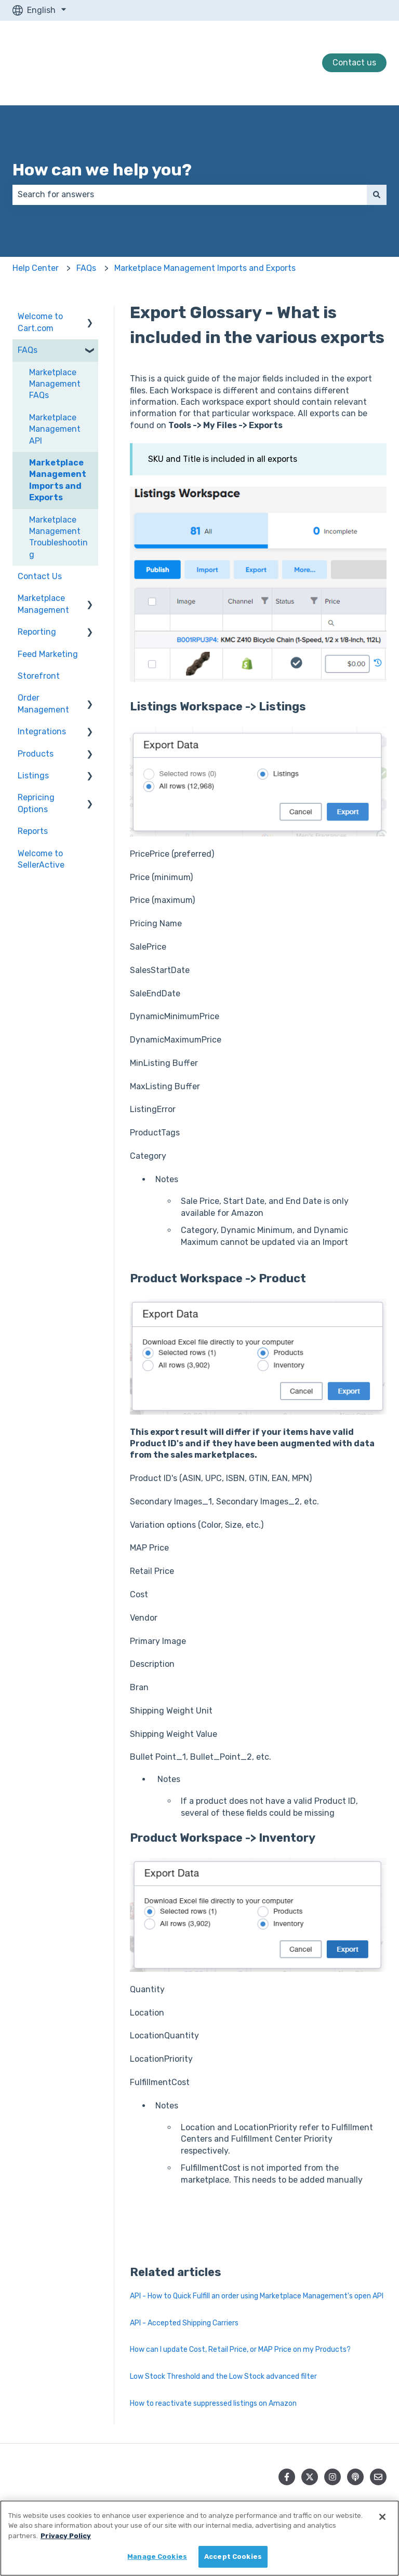 This screenshot has height=2576, width=399. What do you see at coordinates (36, 803) in the screenshot?
I see `Repricing Options [menuitem]` at bounding box center [36, 803].